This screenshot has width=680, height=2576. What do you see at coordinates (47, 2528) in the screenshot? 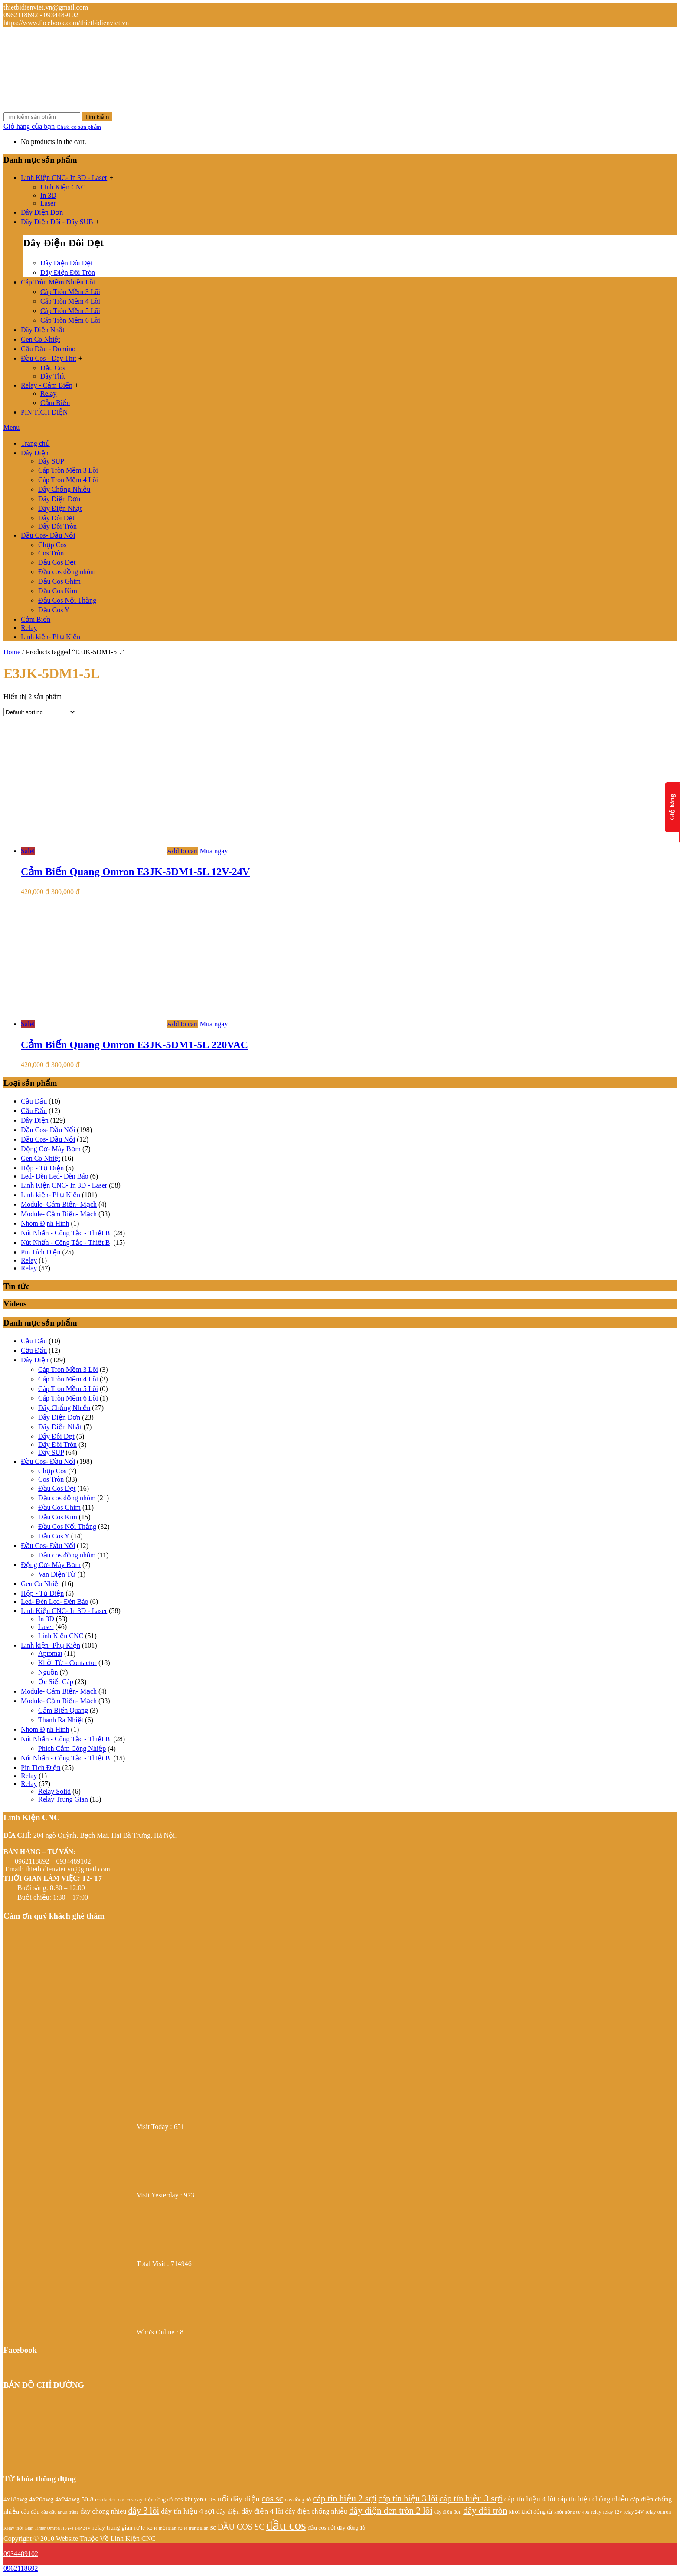
I see `Relay thời Gian Timer Omron H3Y-4 14P 24V [Relay thời Gian Timer Omron H3Y-4 14P 24V (19 products)]` at bounding box center [47, 2528].